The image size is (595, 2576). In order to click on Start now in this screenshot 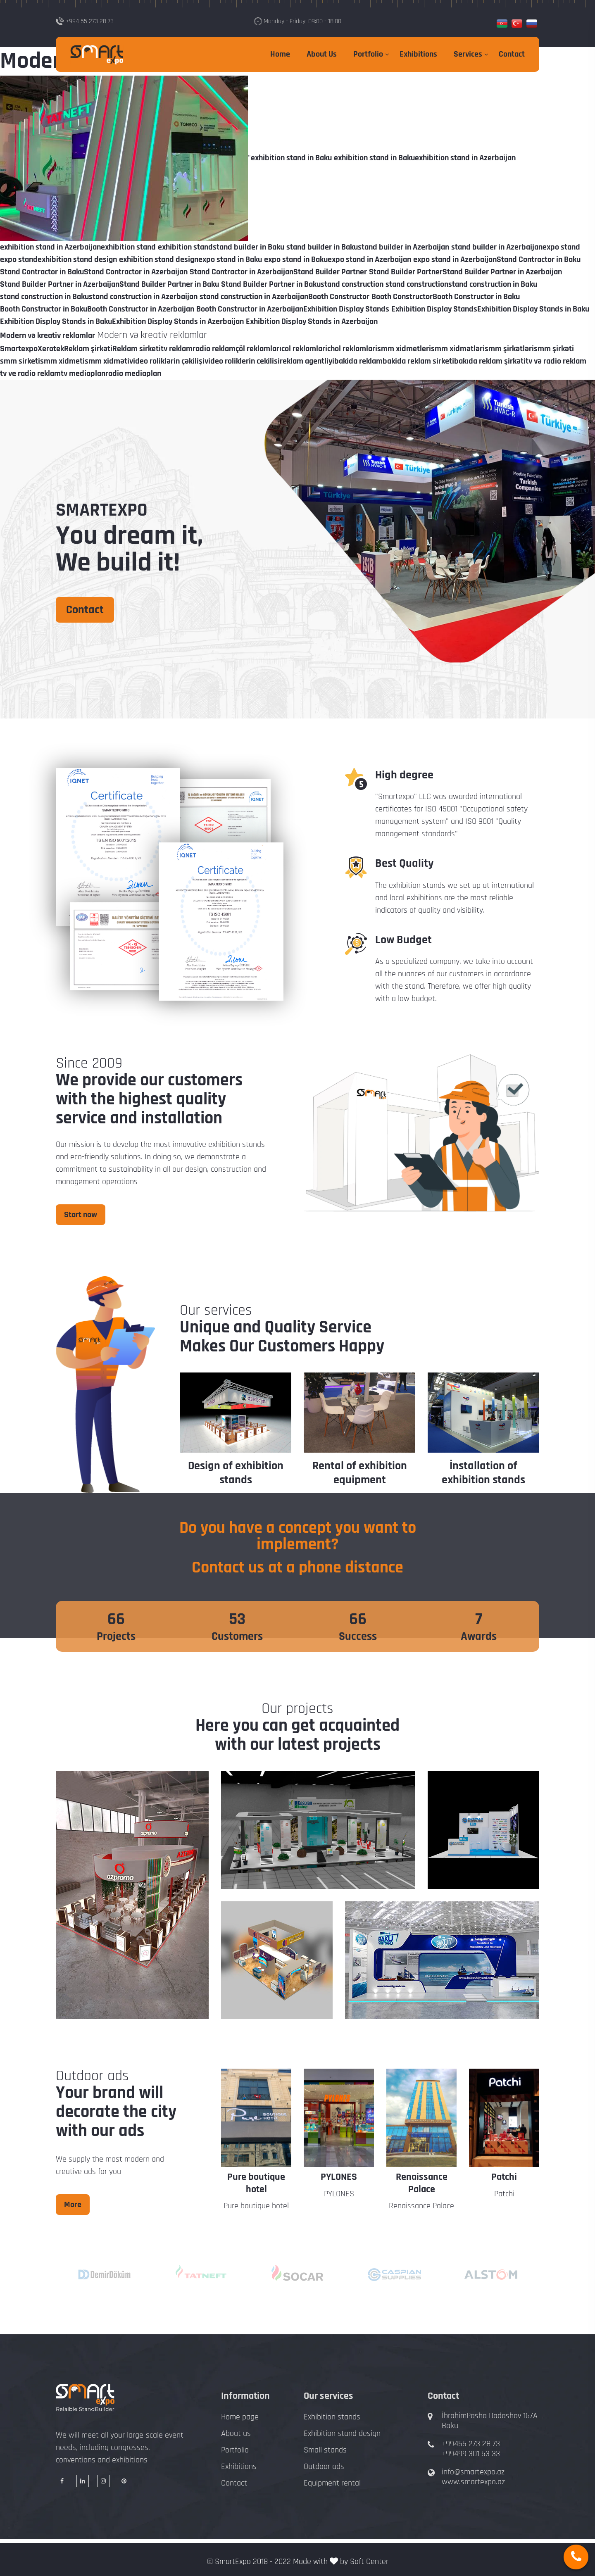, I will do `click(80, 1214)`.